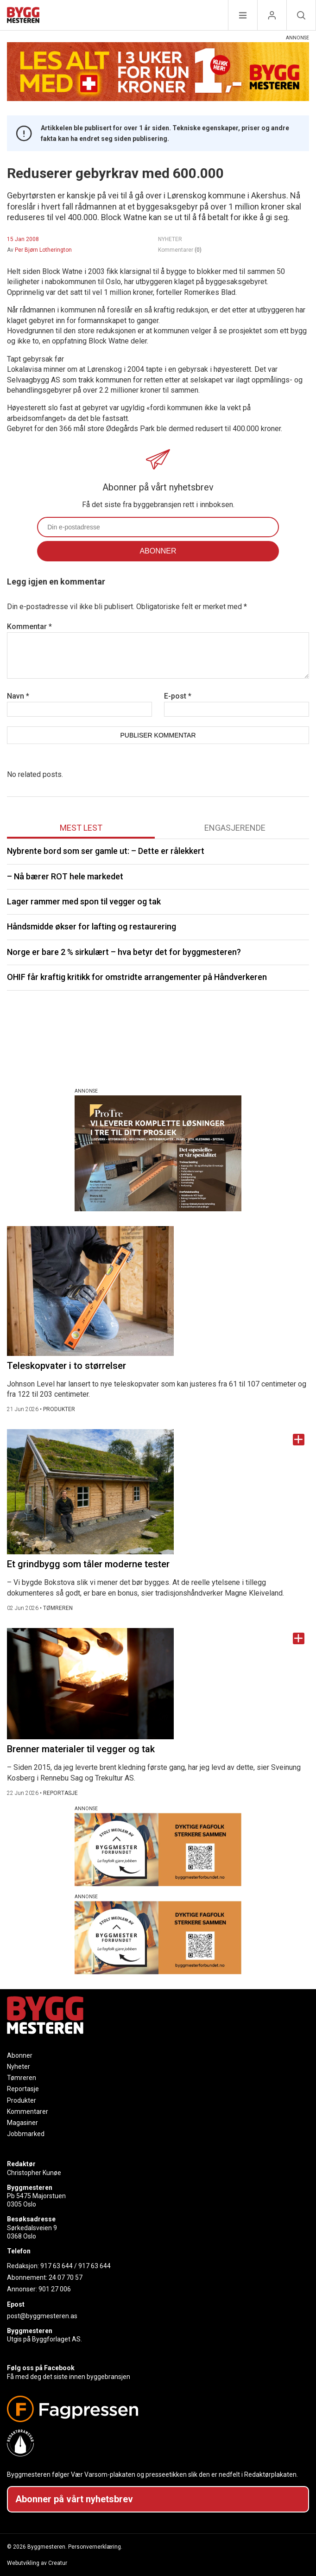  Describe the element at coordinates (42, 2316) in the screenshot. I see `post@byggmesteren.as` at that location.